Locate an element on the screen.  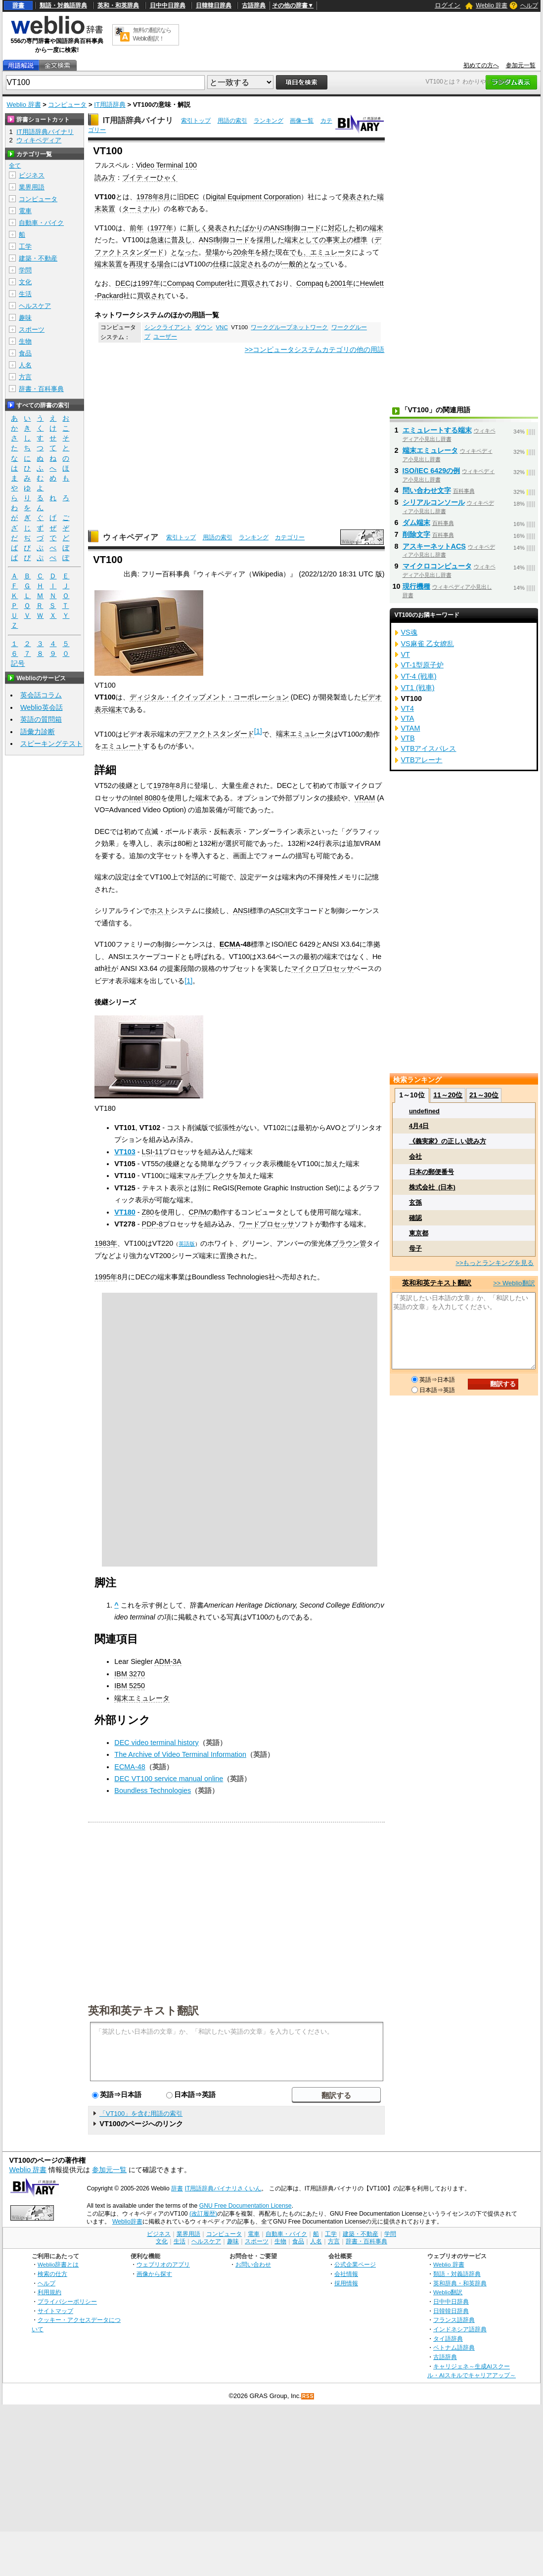
Weblio 辞書 is located at coordinates (491, 5).